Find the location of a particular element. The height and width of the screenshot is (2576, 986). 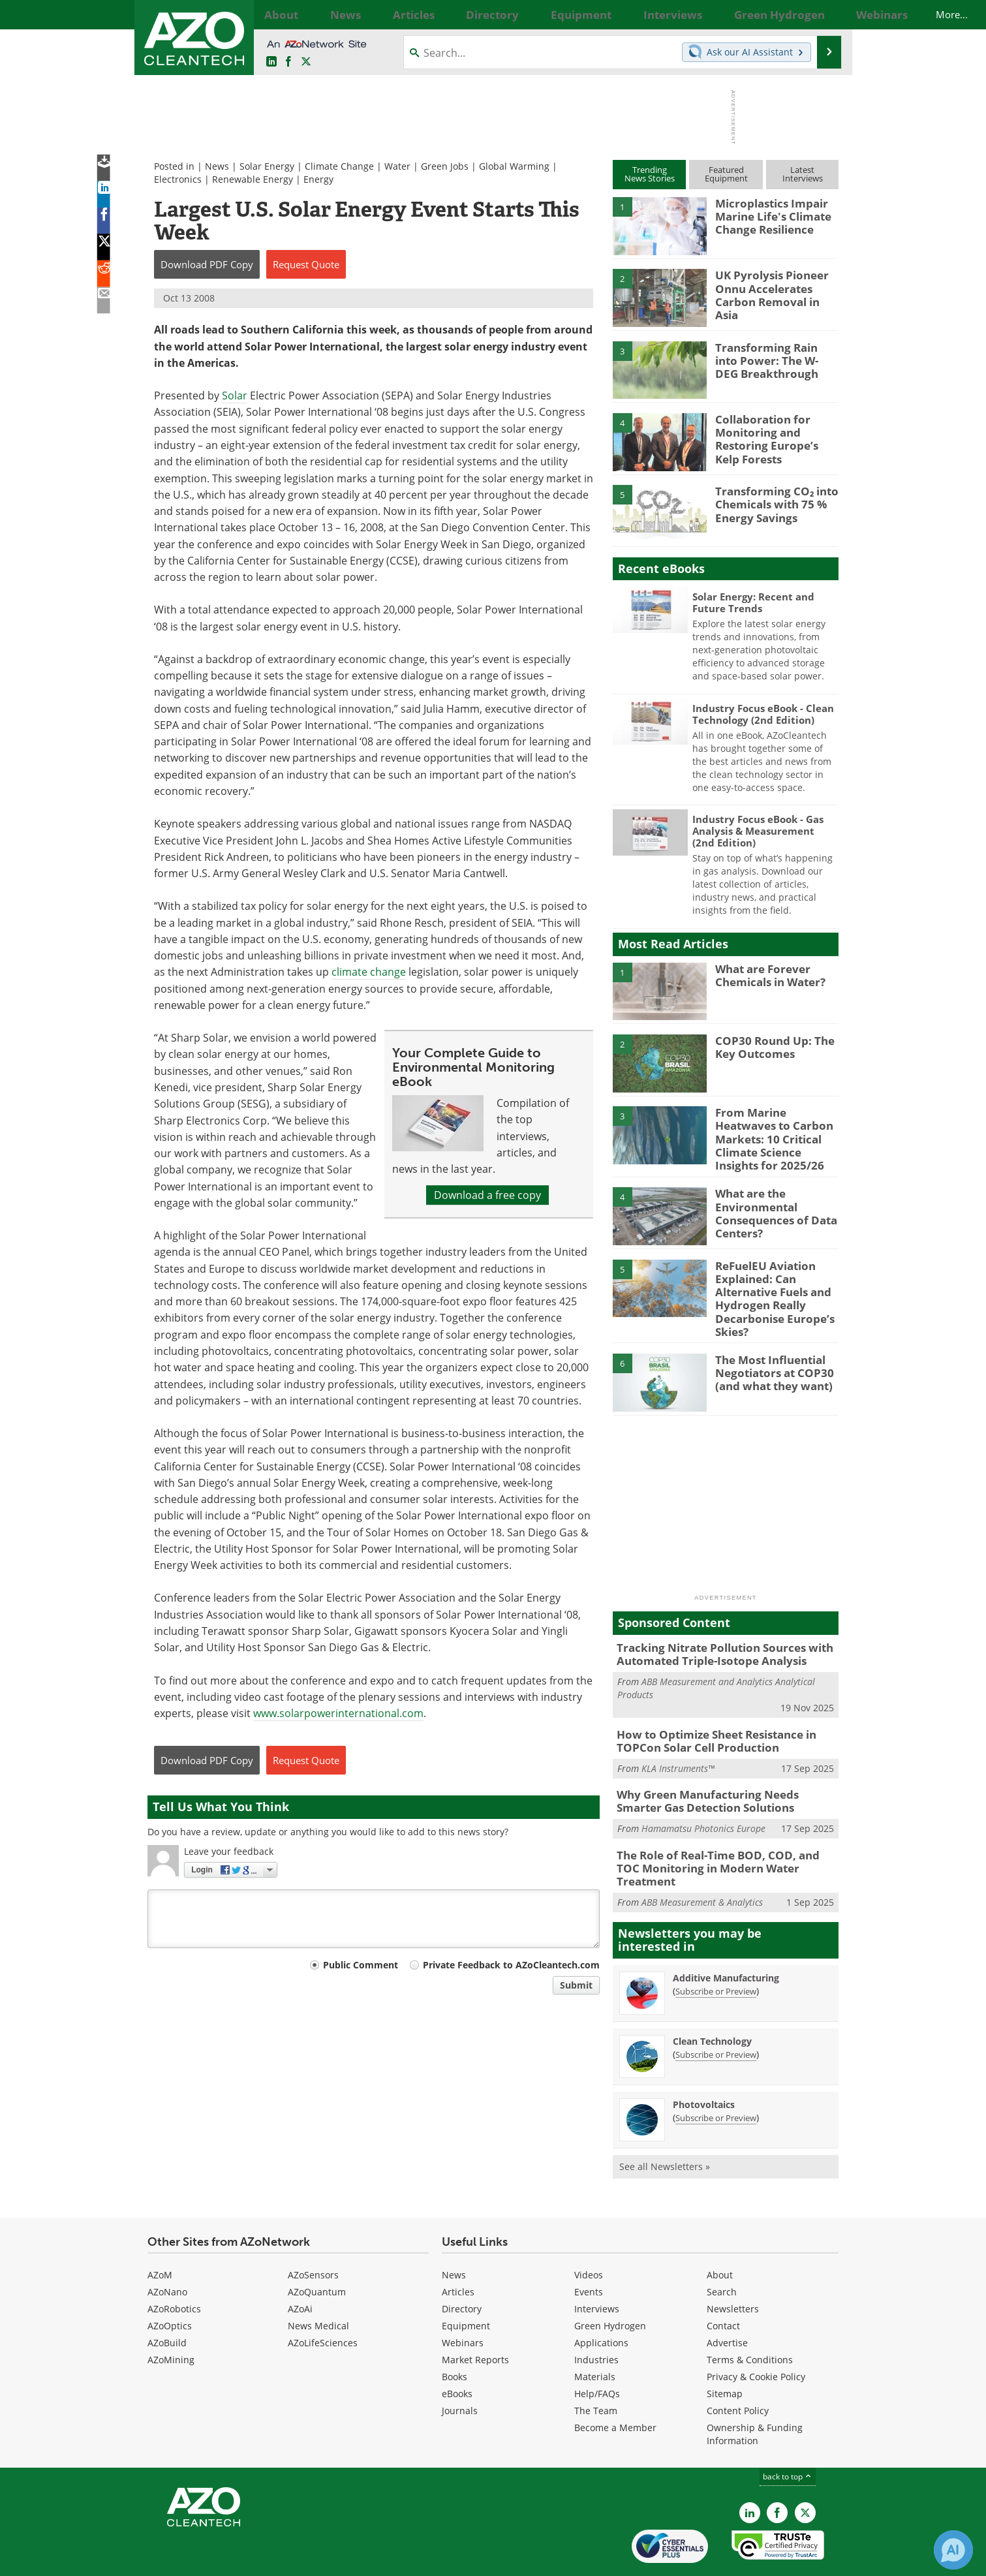

Climate Change is located at coordinates (339, 166).